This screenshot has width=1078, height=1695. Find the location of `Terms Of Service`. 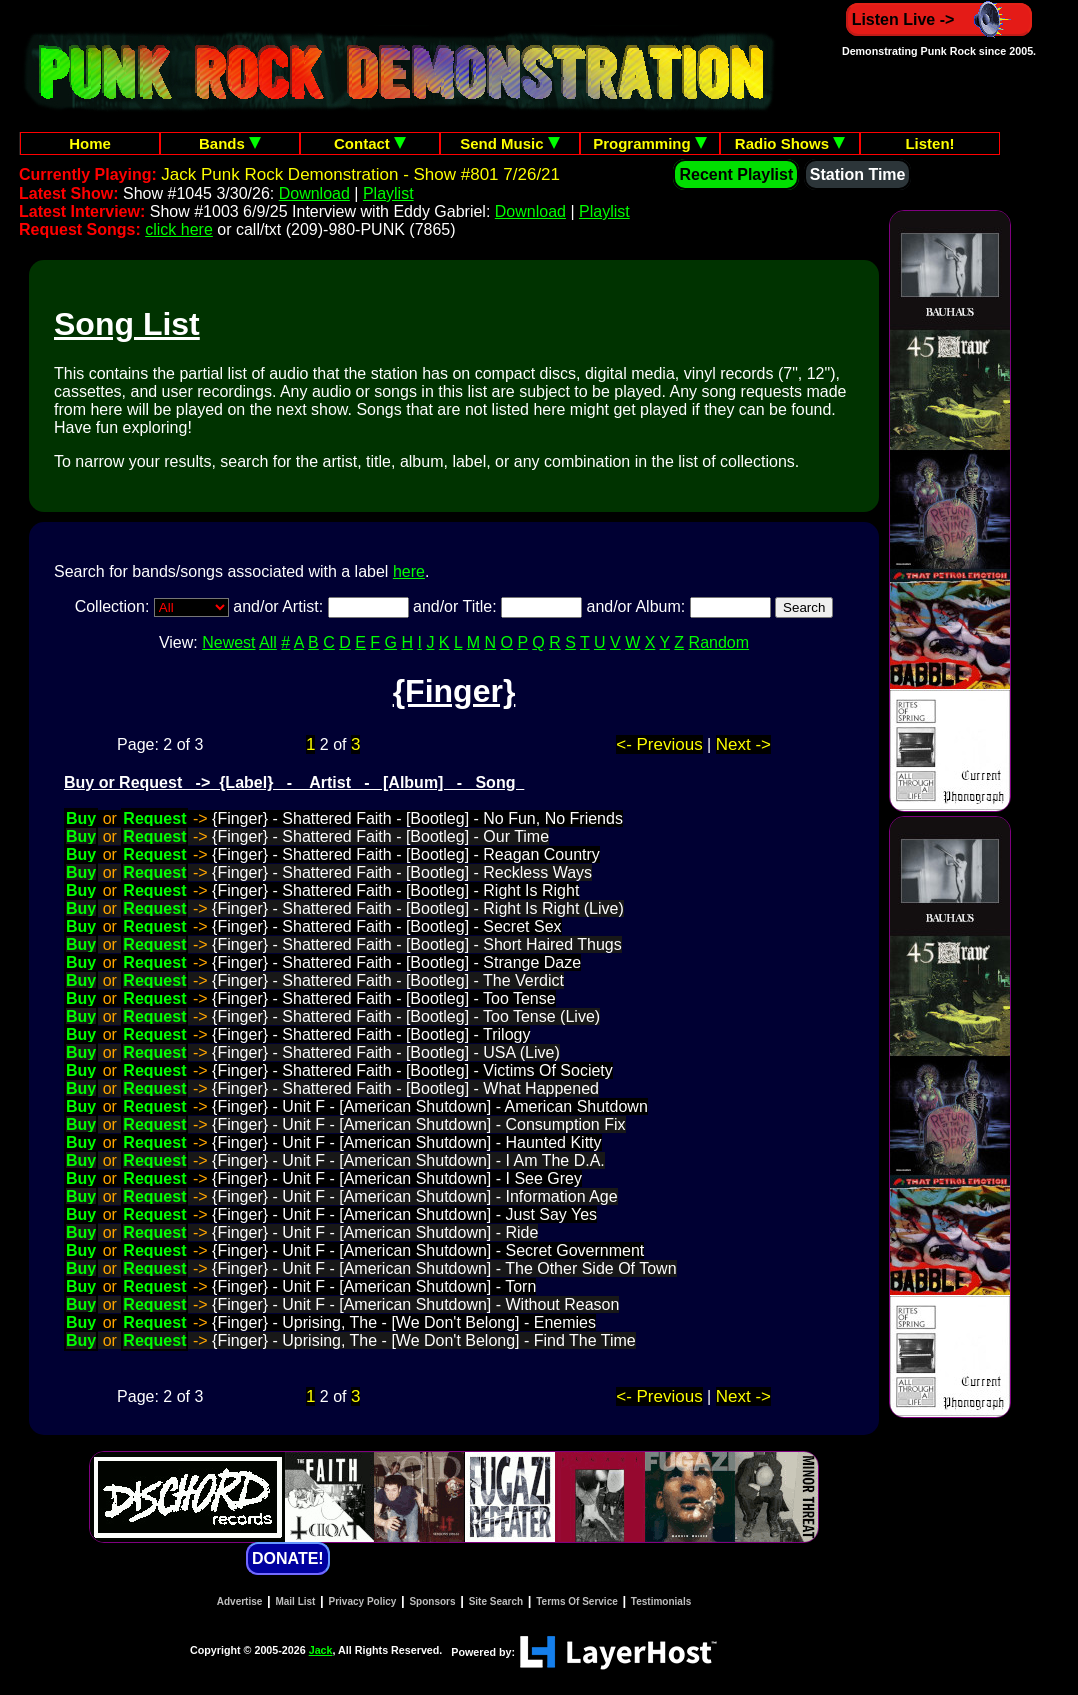

Terms Of Service is located at coordinates (577, 1601).